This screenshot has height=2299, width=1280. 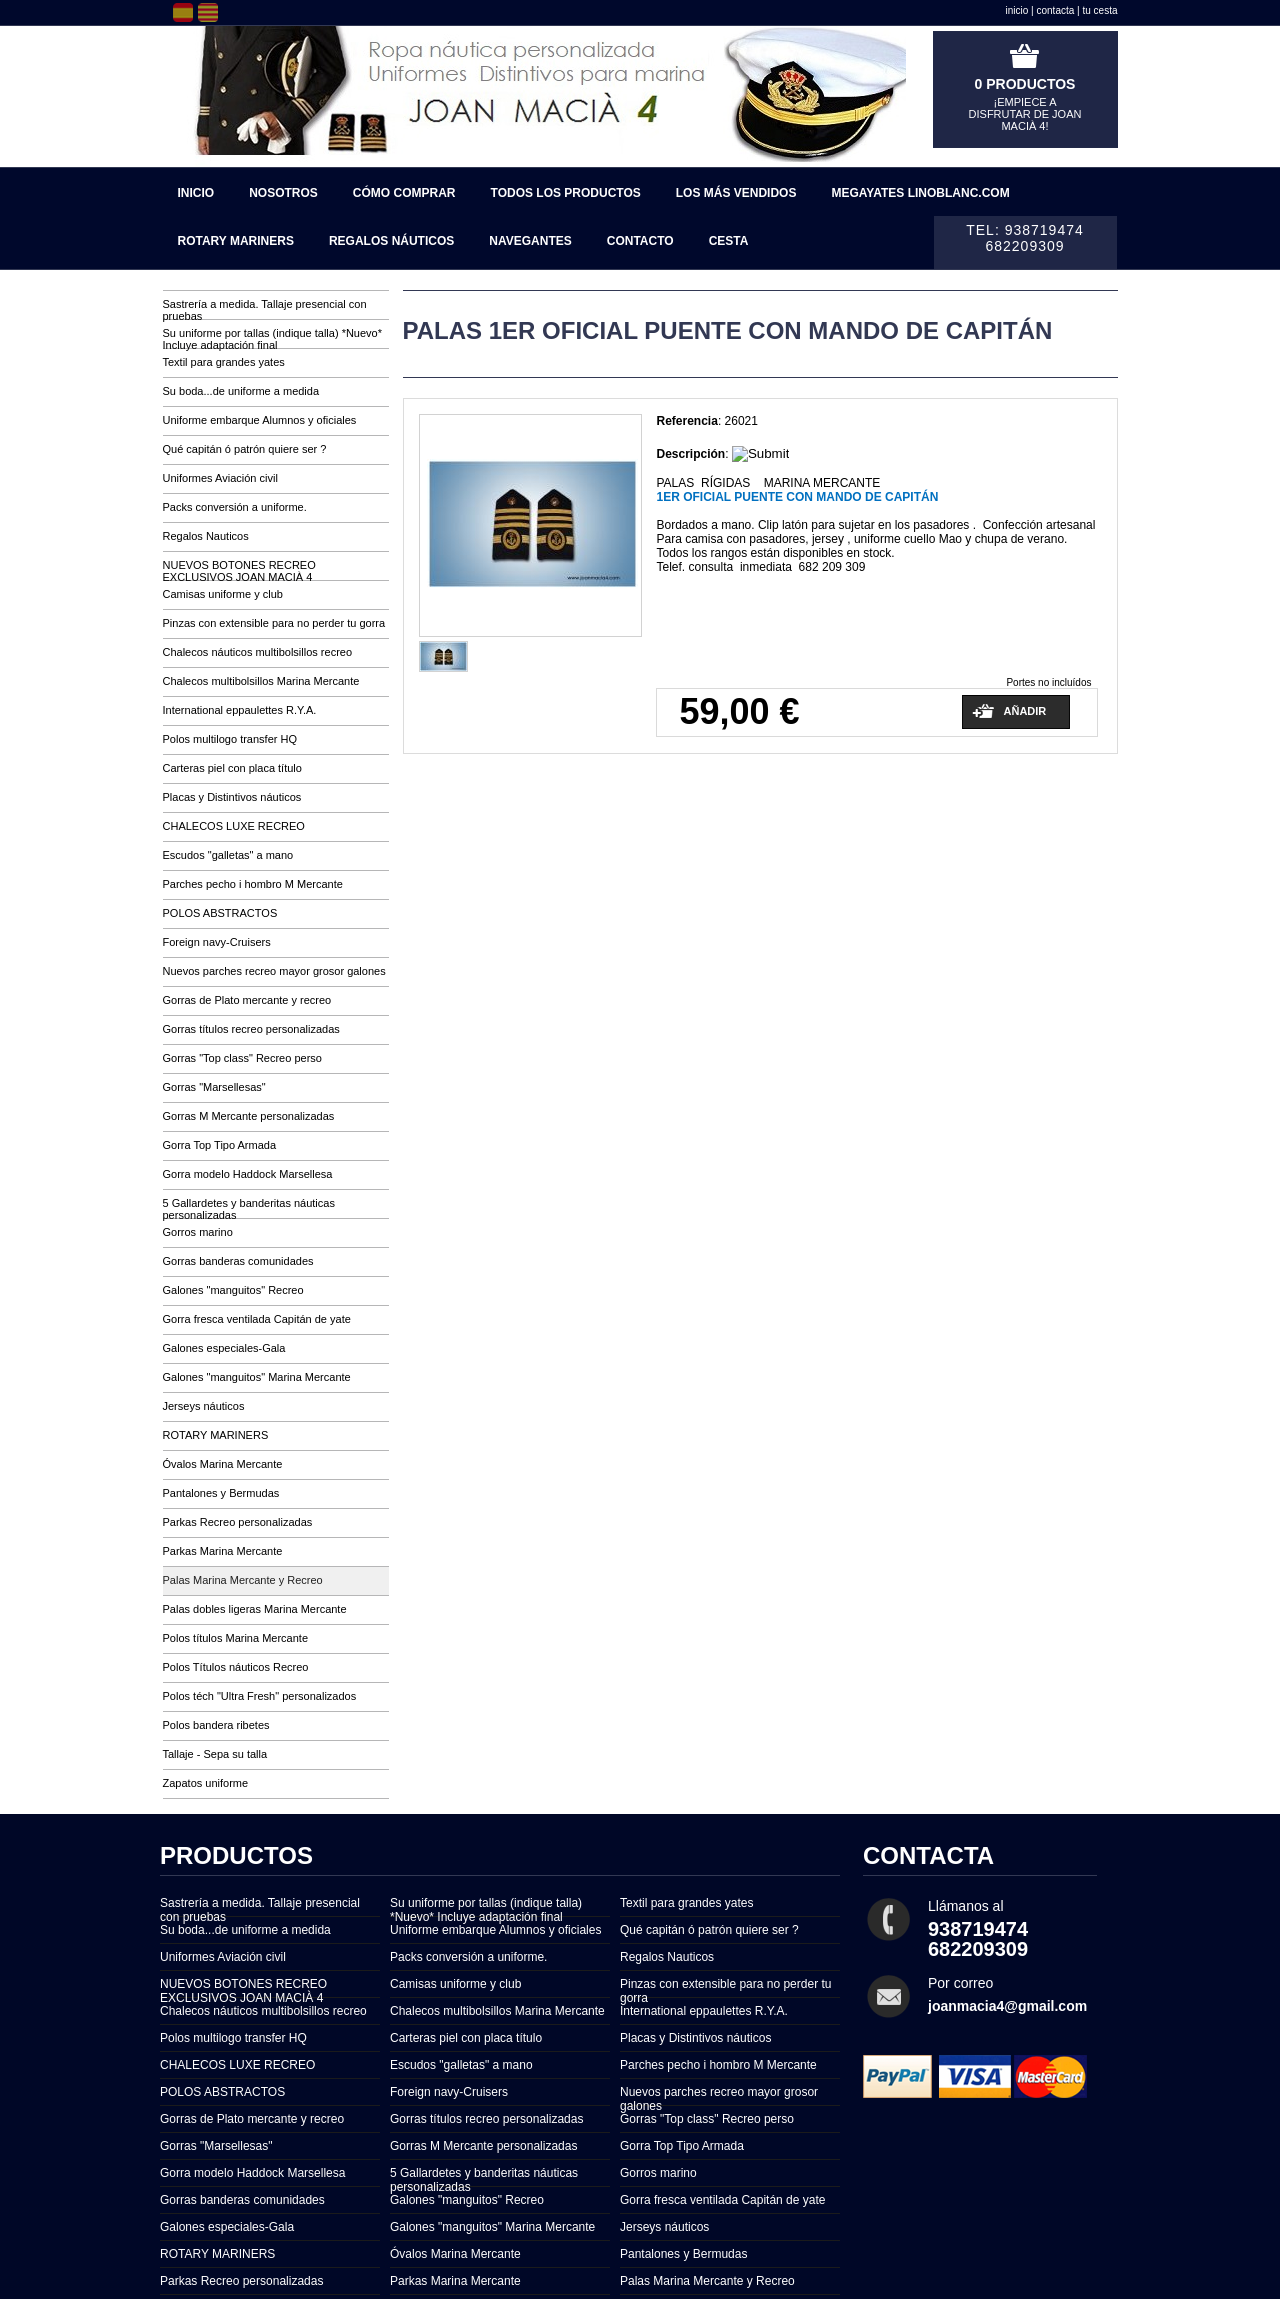 What do you see at coordinates (1056, 10) in the screenshot?
I see `contacta` at bounding box center [1056, 10].